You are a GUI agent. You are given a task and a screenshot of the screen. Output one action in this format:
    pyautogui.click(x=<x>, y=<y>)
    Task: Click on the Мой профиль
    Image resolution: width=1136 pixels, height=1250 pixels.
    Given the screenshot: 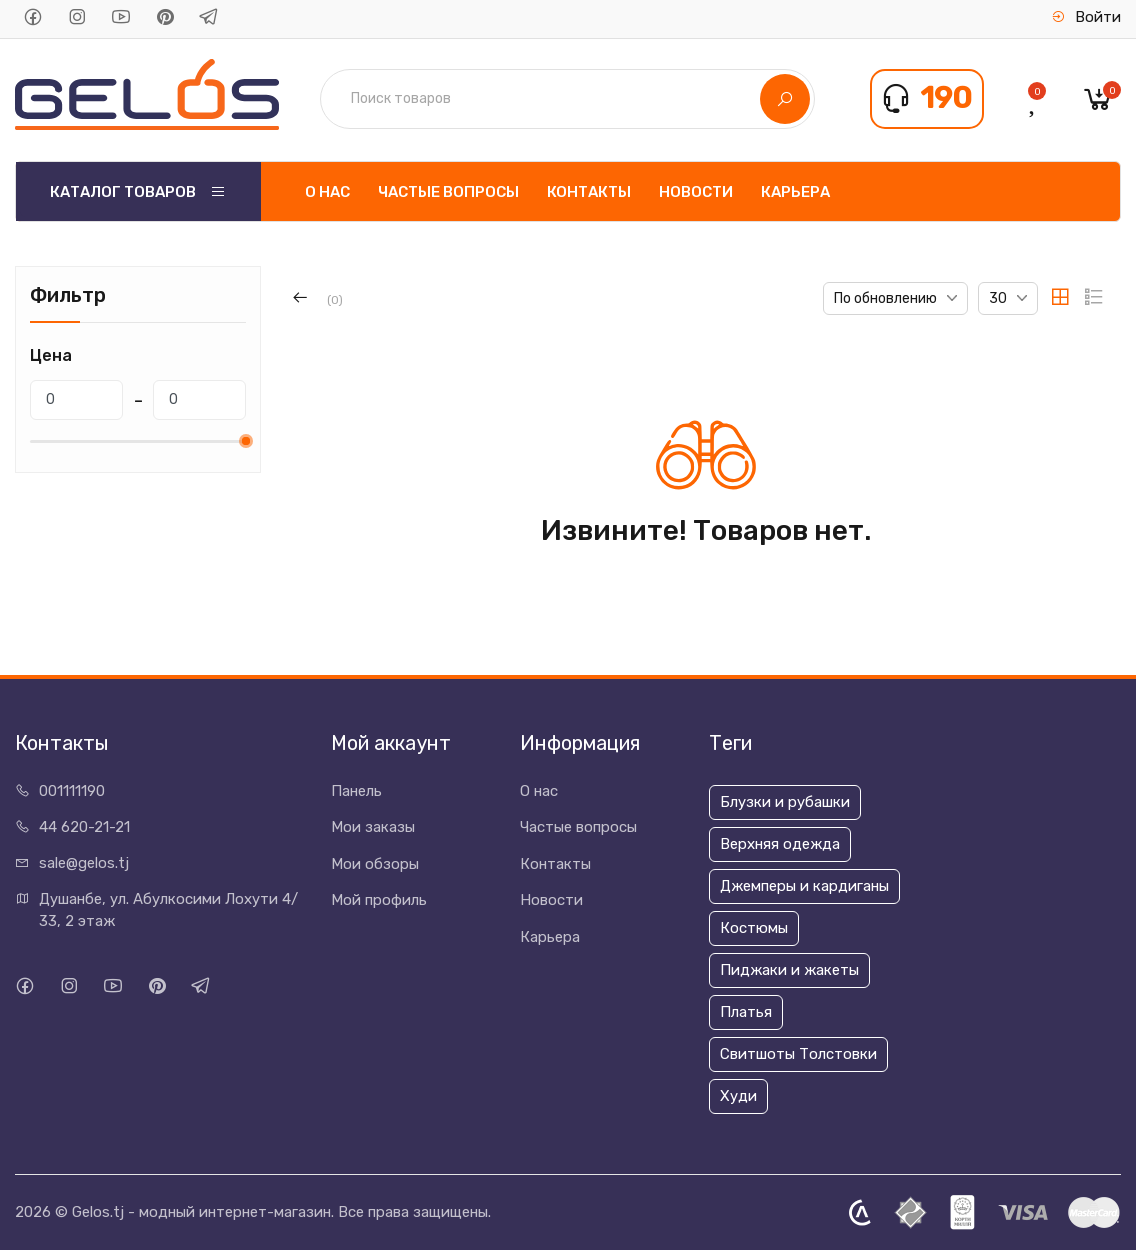 What is the action you would take?
    pyautogui.click(x=379, y=900)
    